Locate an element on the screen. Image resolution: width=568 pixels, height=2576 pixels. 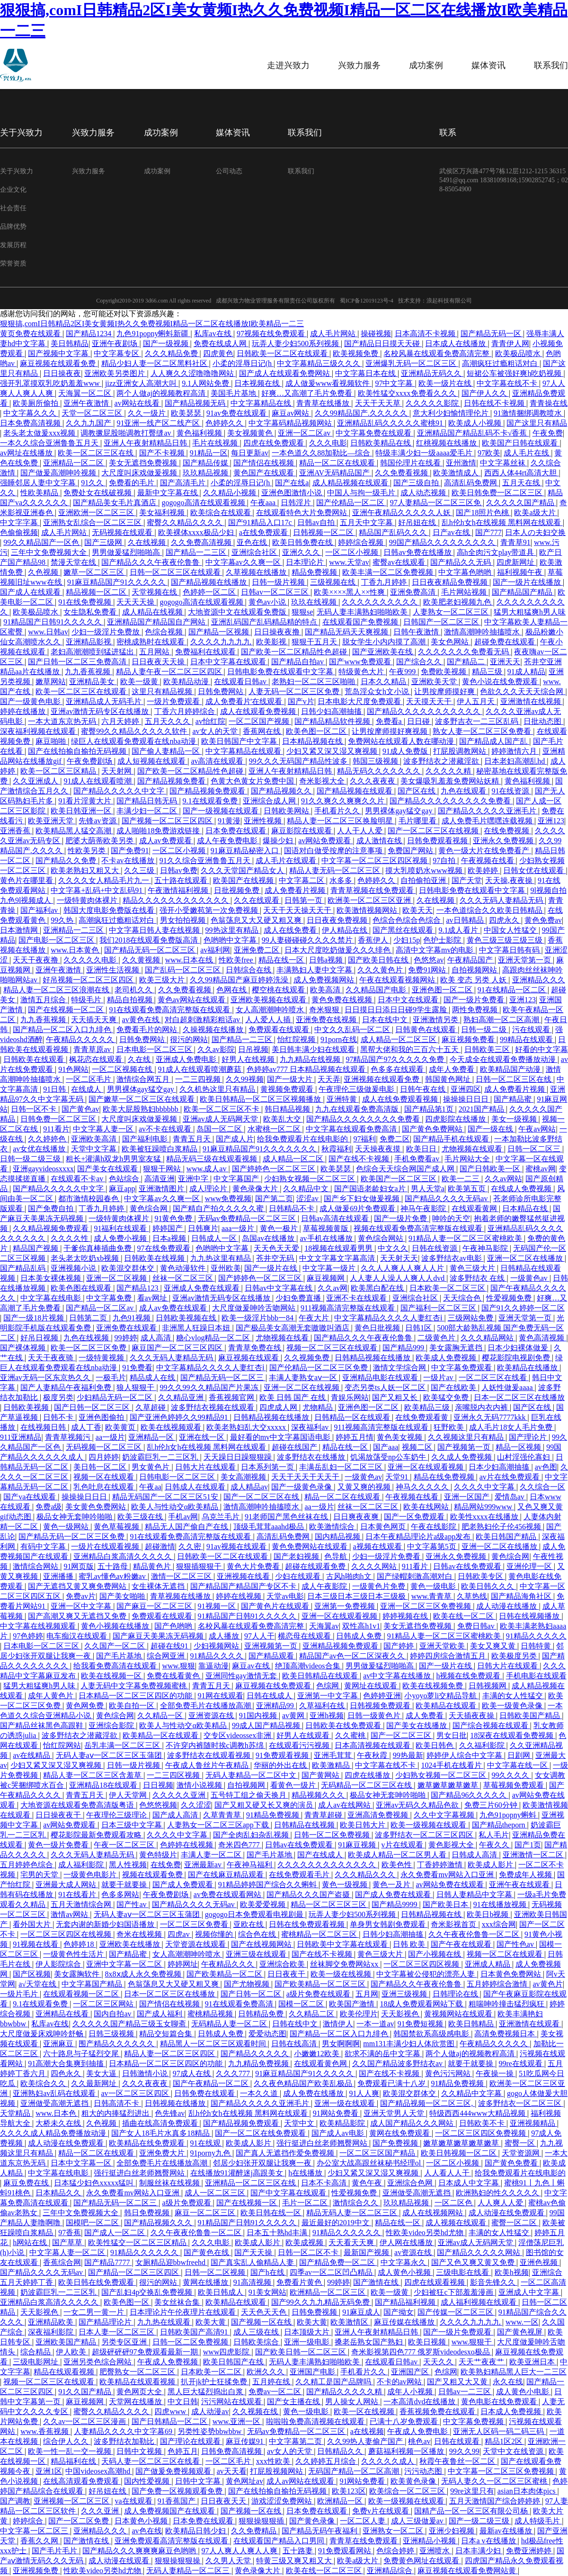
九九热在线观看 is located at coordinates (164, 2322).